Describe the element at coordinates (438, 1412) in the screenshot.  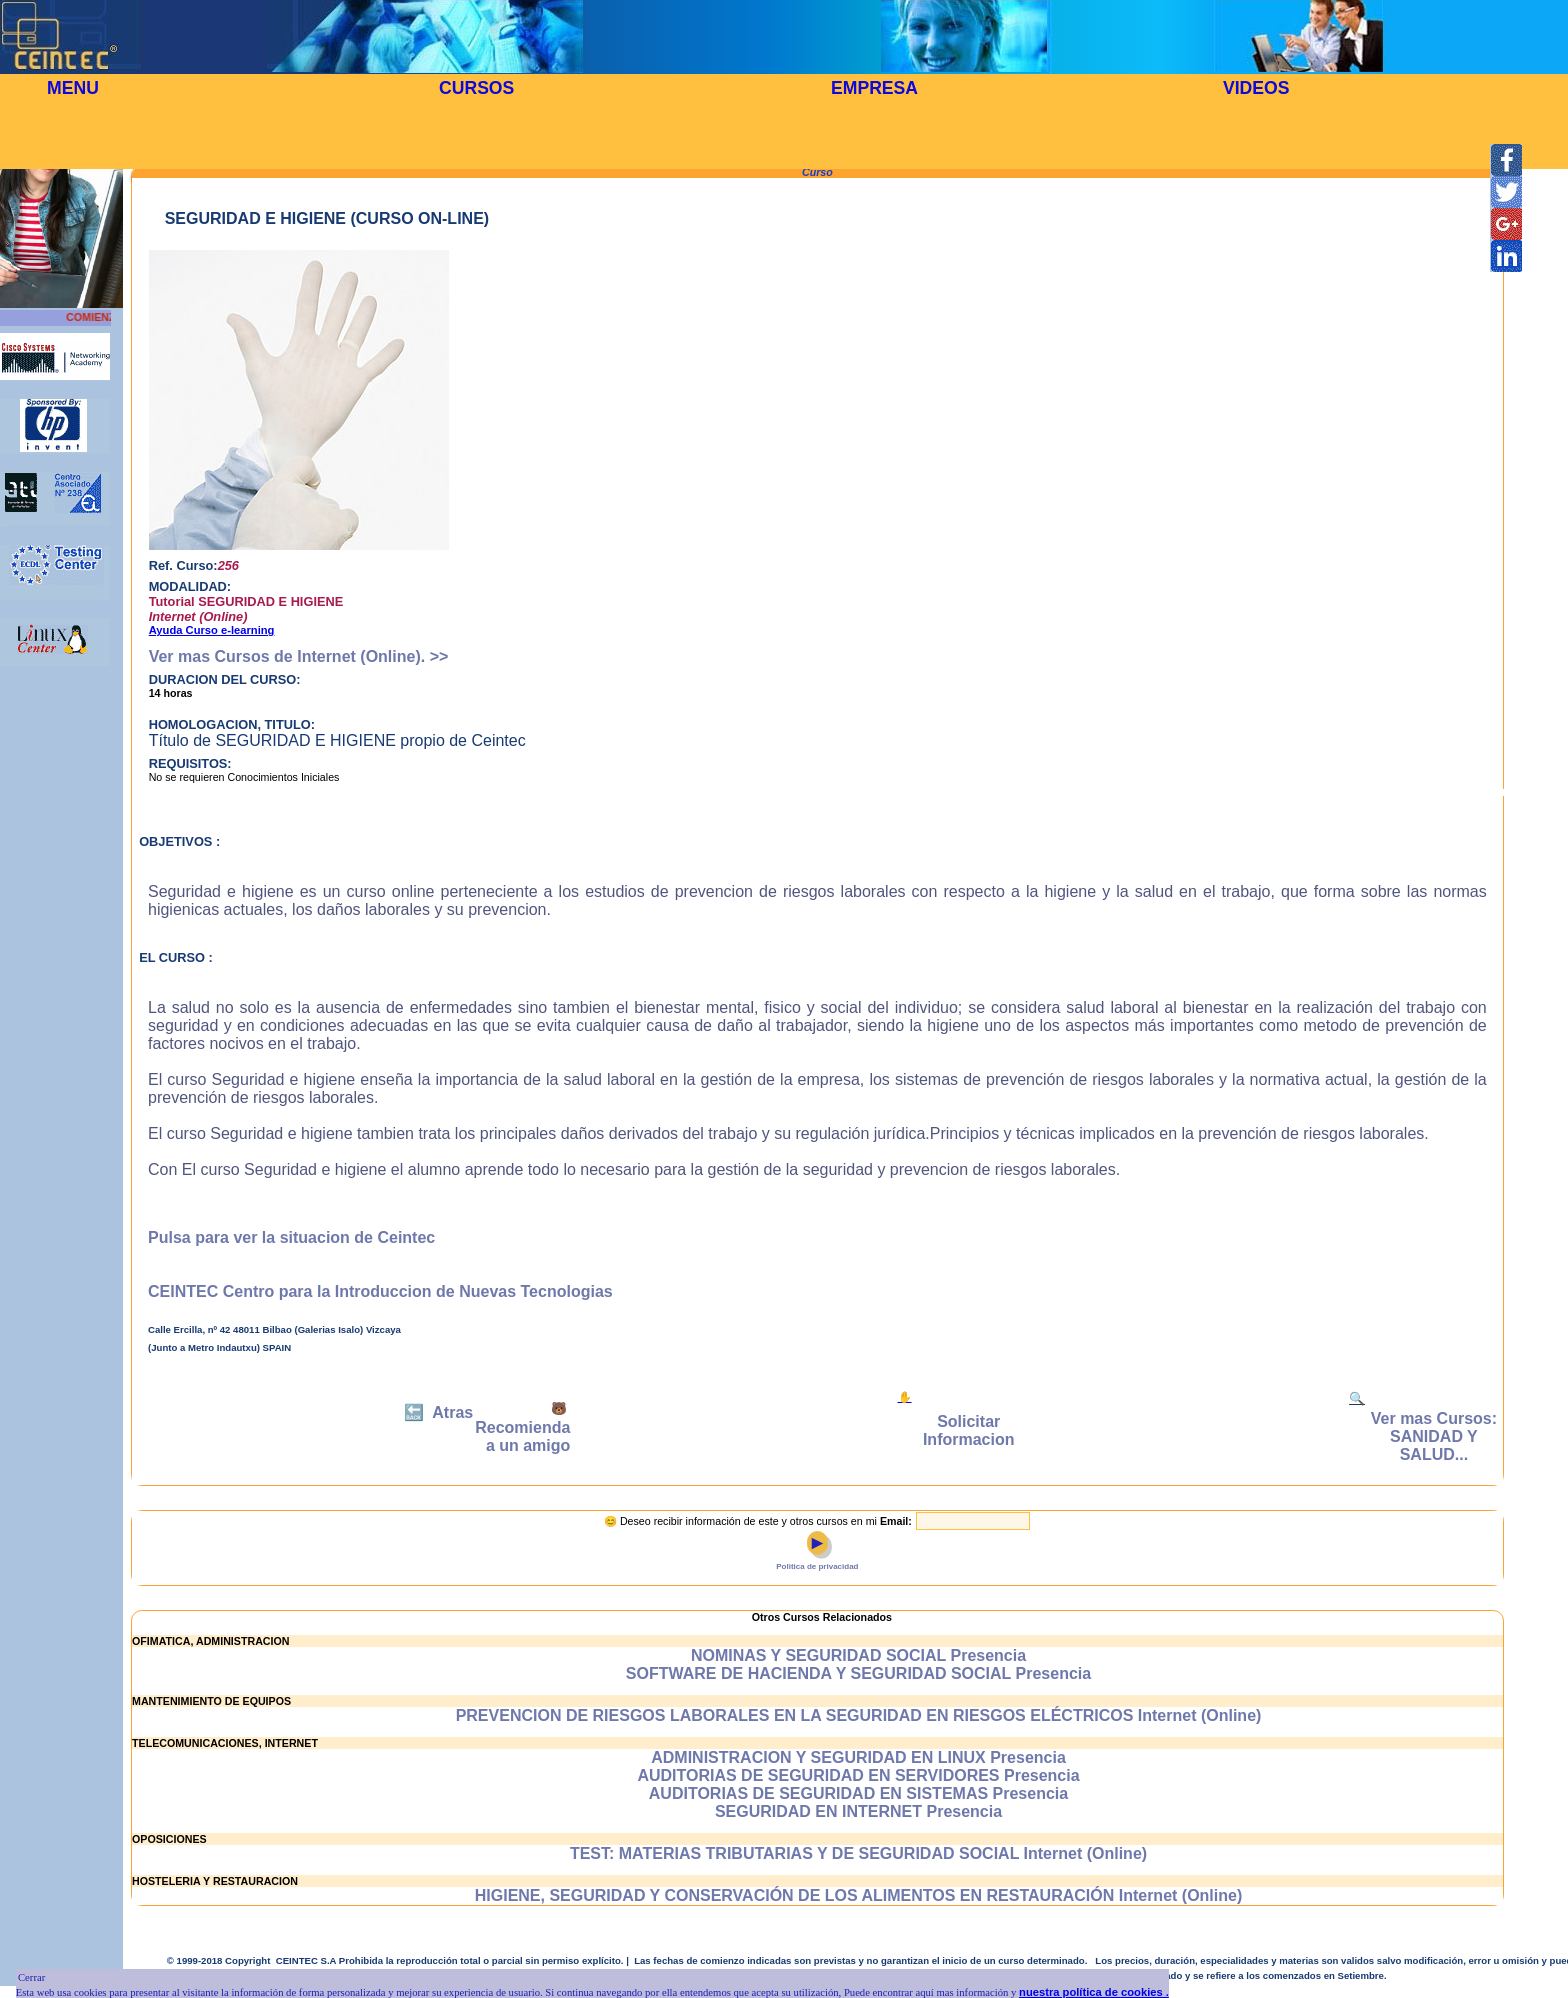
I see `🔙 Atras` at that location.